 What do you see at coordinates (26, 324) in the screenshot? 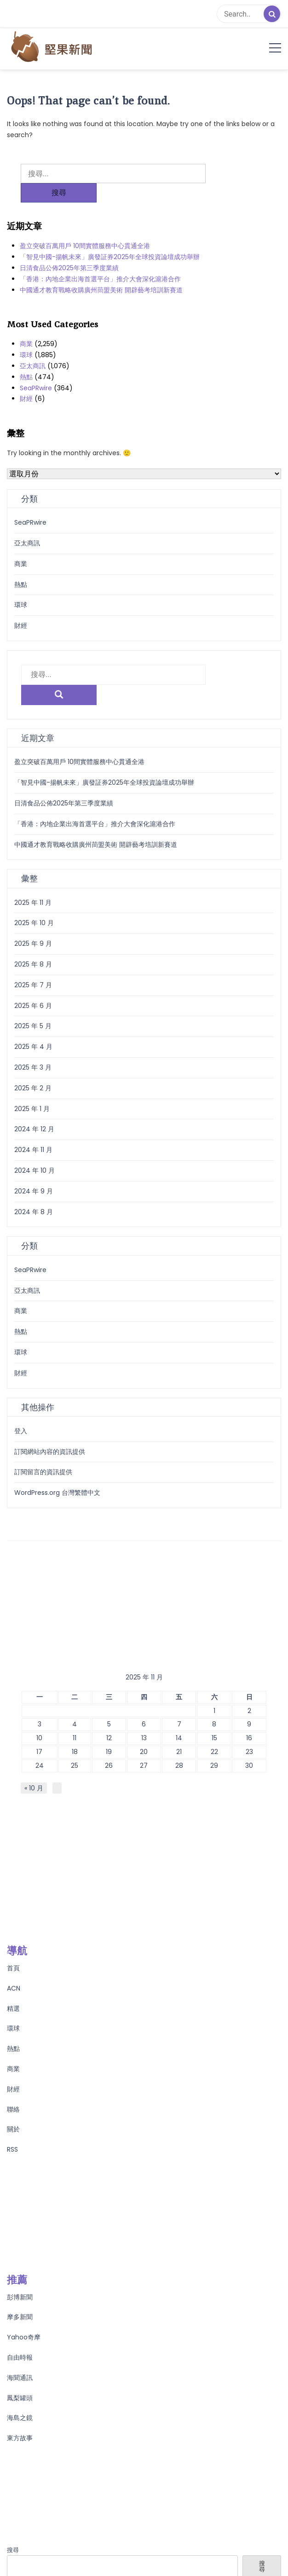
I see `商業` at bounding box center [26, 324].